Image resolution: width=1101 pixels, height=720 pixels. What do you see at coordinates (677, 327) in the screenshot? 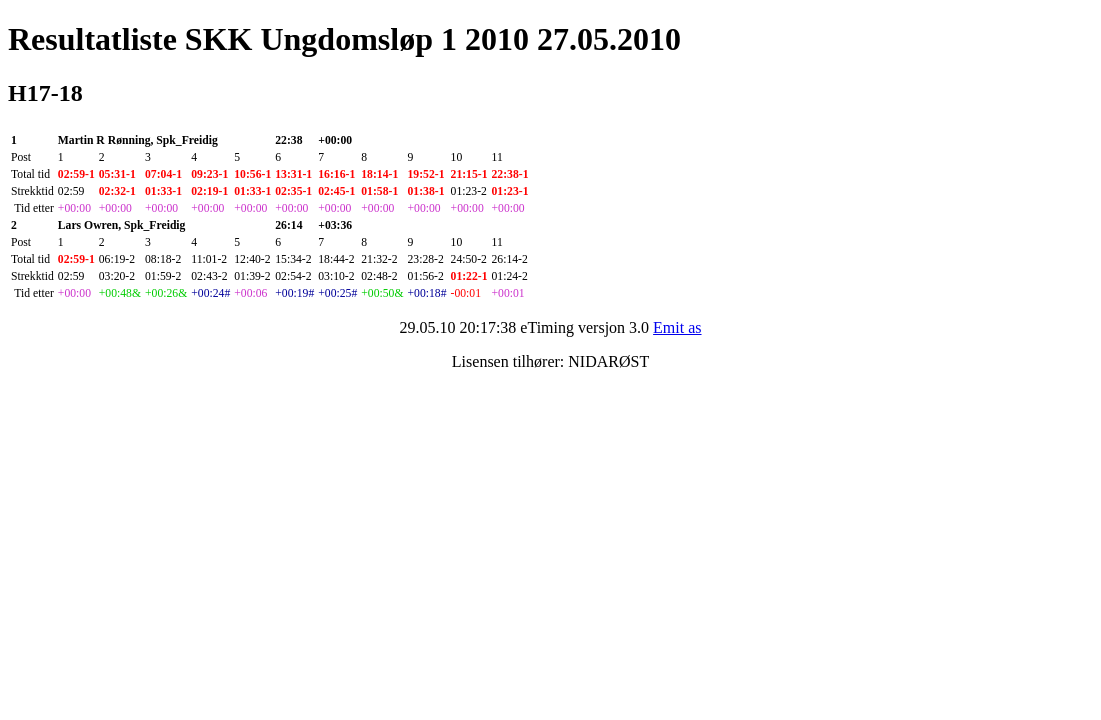
I see `Emit as` at bounding box center [677, 327].